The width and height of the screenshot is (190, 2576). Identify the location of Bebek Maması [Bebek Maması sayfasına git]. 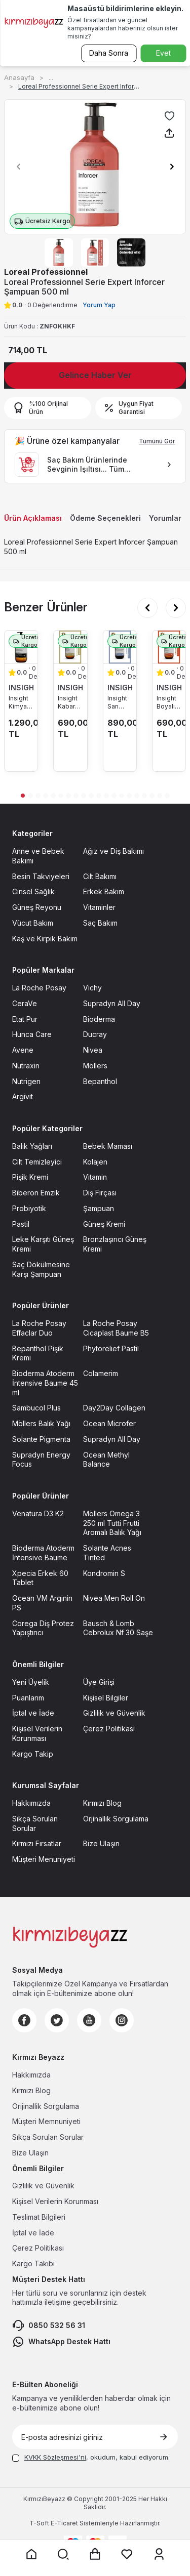
(107, 1146).